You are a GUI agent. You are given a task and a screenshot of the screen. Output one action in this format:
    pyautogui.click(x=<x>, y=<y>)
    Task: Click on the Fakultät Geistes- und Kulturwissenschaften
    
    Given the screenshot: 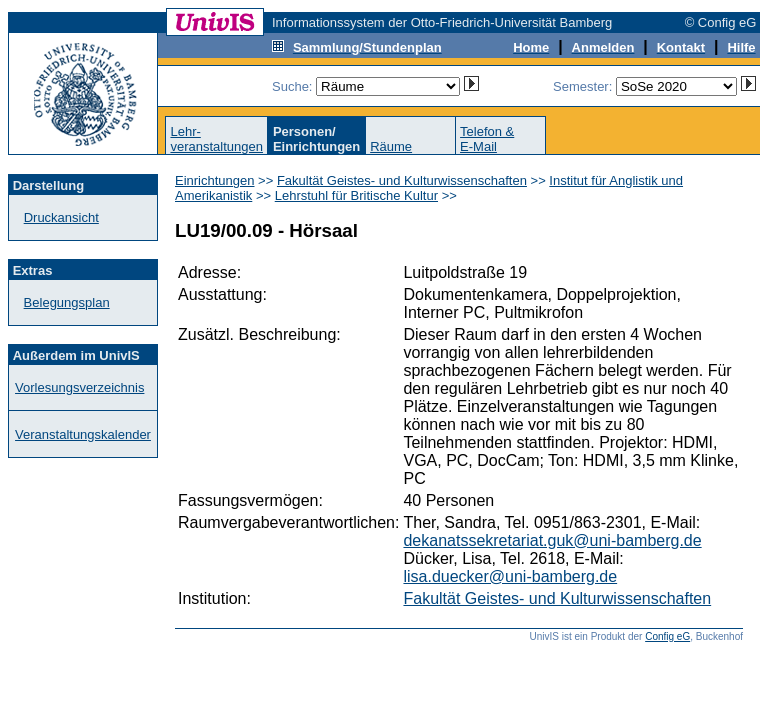 What is the action you would take?
    pyautogui.click(x=402, y=180)
    